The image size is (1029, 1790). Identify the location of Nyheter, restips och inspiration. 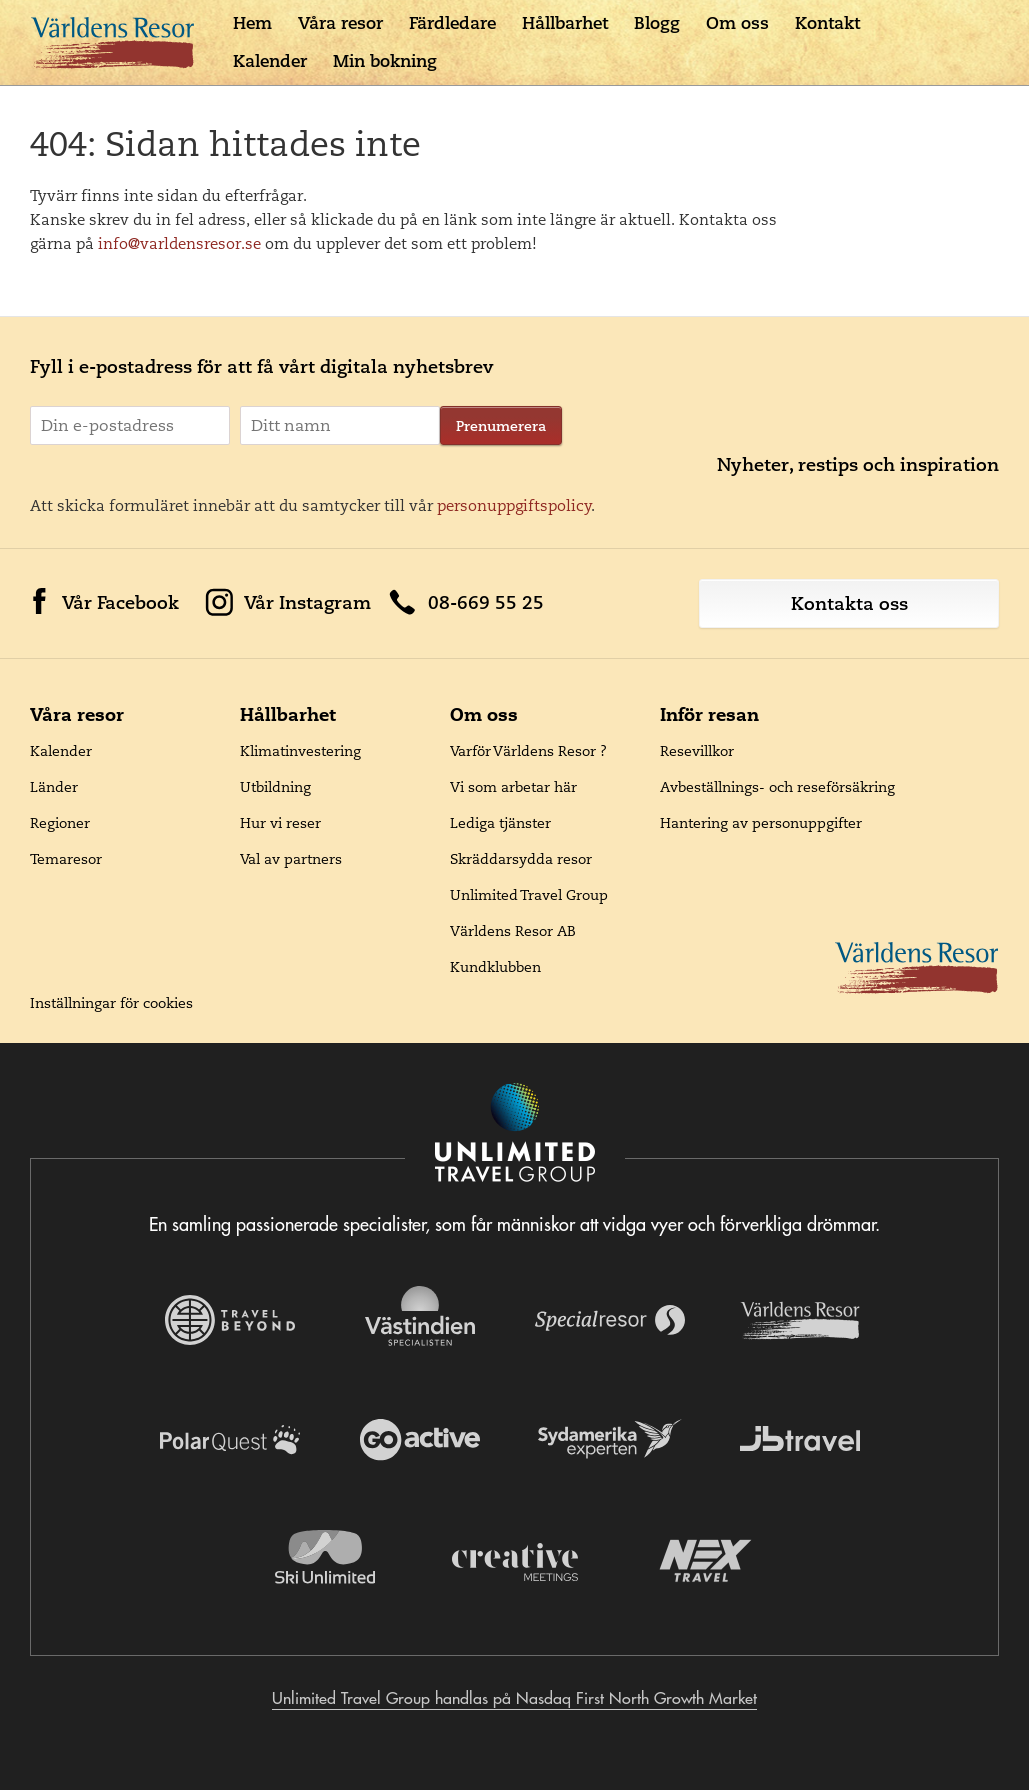
(858, 464).